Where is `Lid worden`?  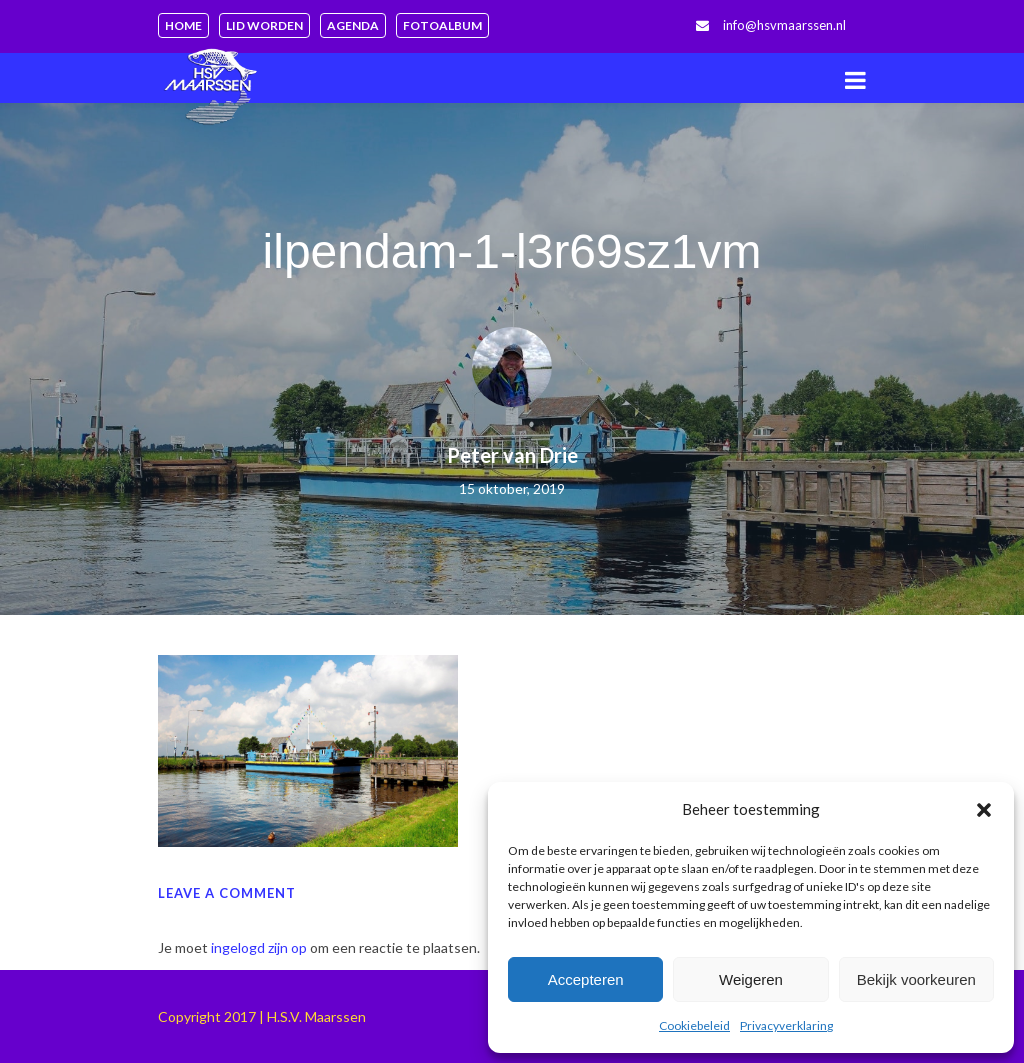
Lid worden is located at coordinates (264, 25).